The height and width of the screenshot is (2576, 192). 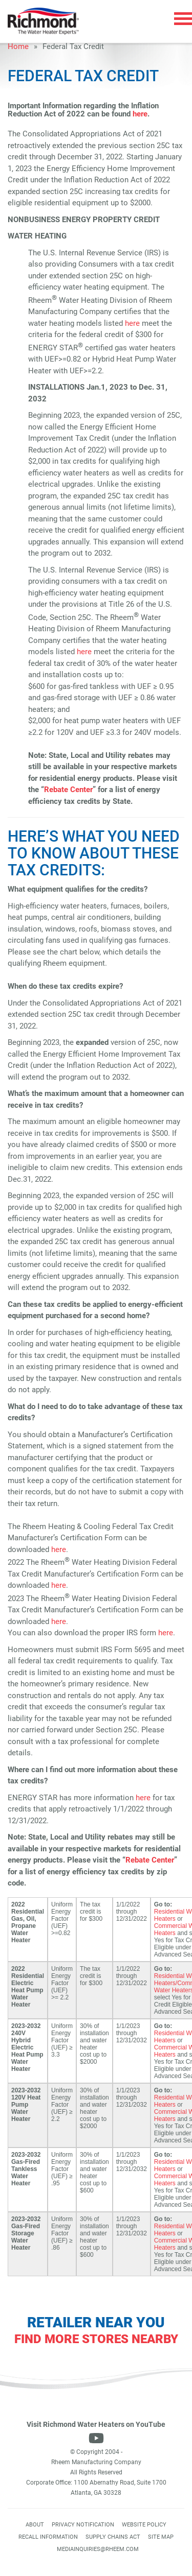 What do you see at coordinates (68, 789) in the screenshot?
I see `Rebate Center` at bounding box center [68, 789].